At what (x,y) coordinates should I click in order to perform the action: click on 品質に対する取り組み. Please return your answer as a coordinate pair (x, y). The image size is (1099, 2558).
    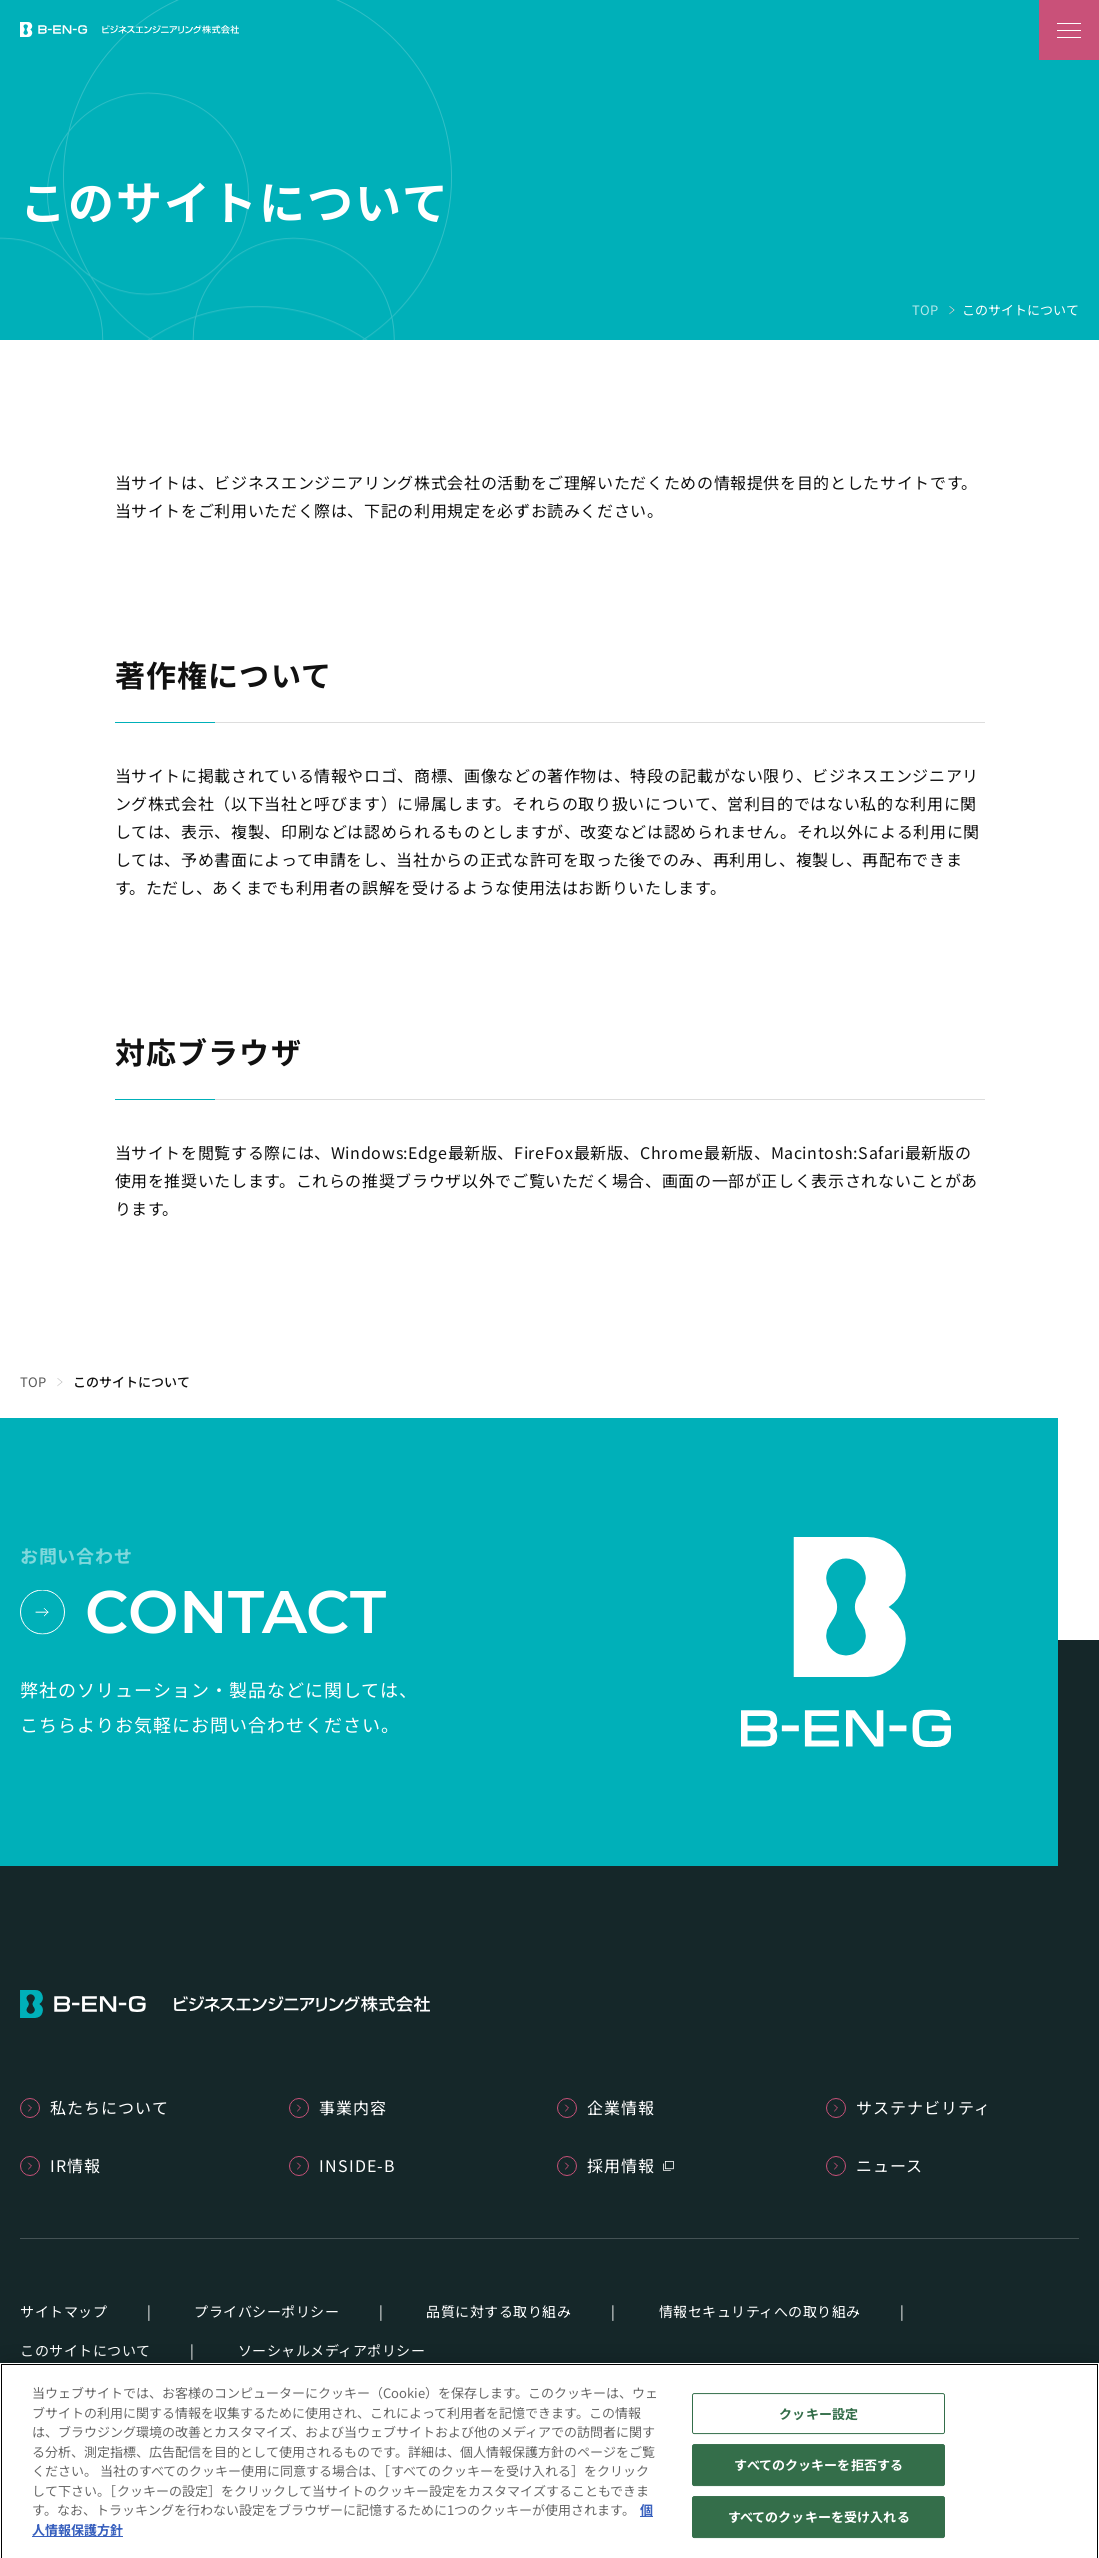
    Looking at the image, I should click on (498, 2311).